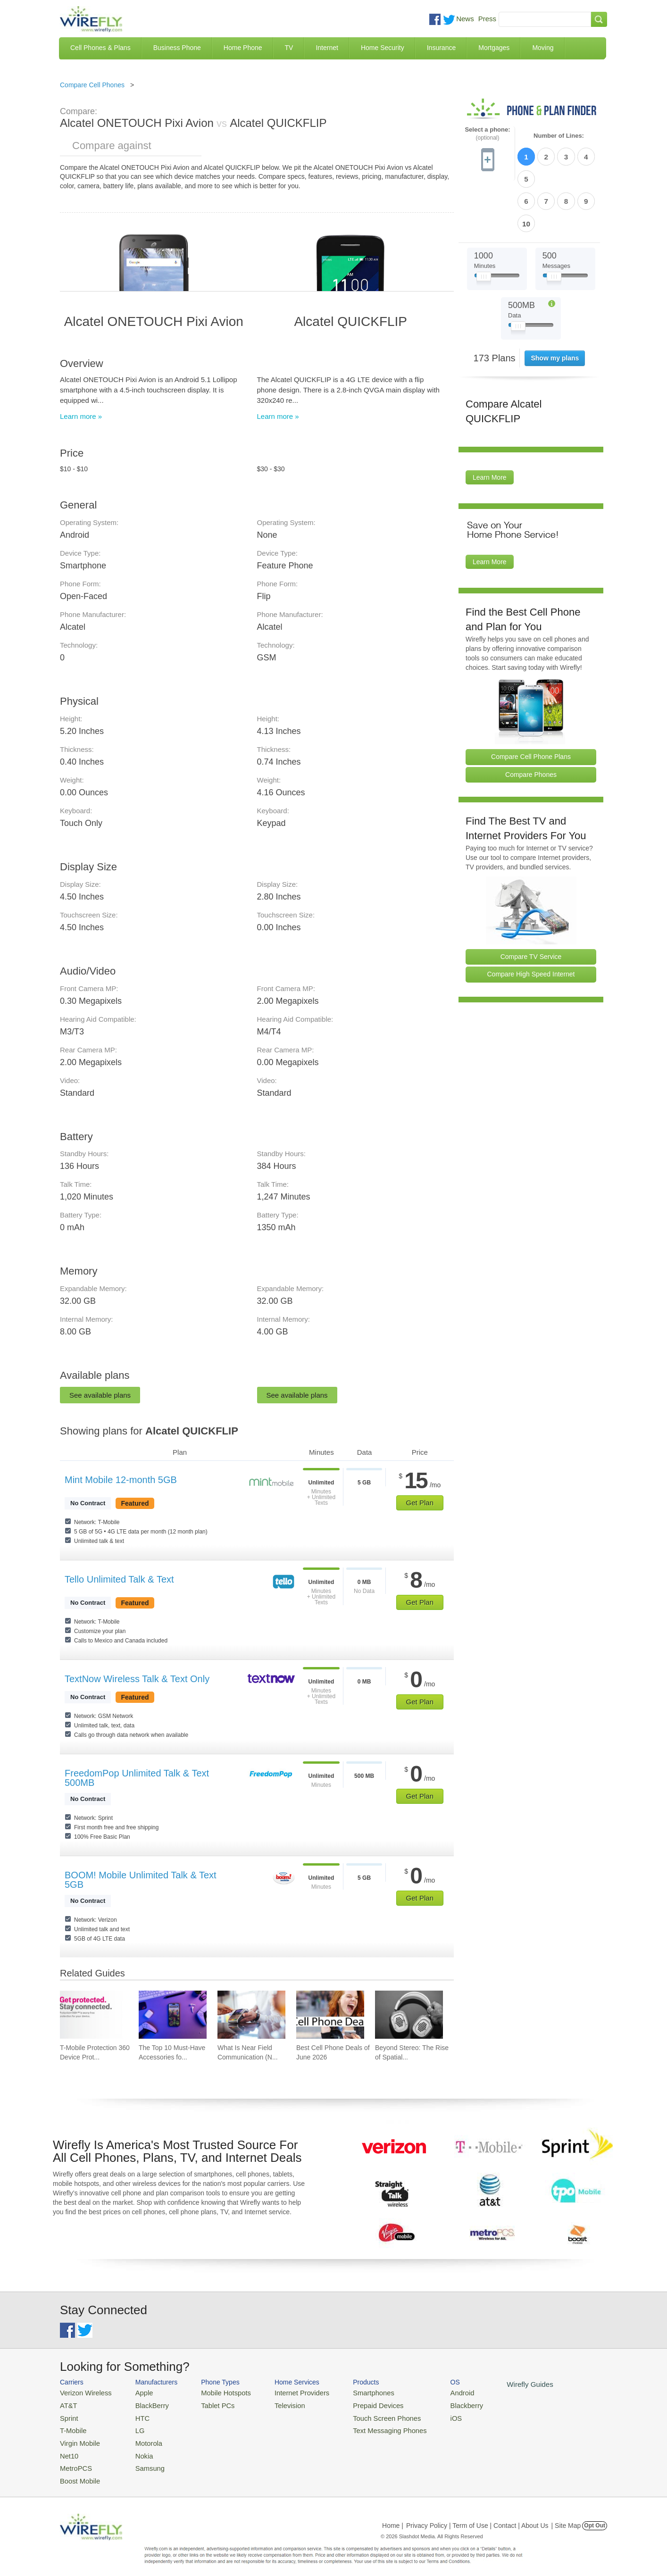  Describe the element at coordinates (352, 2392) in the screenshot. I see `Smartphones` at that location.